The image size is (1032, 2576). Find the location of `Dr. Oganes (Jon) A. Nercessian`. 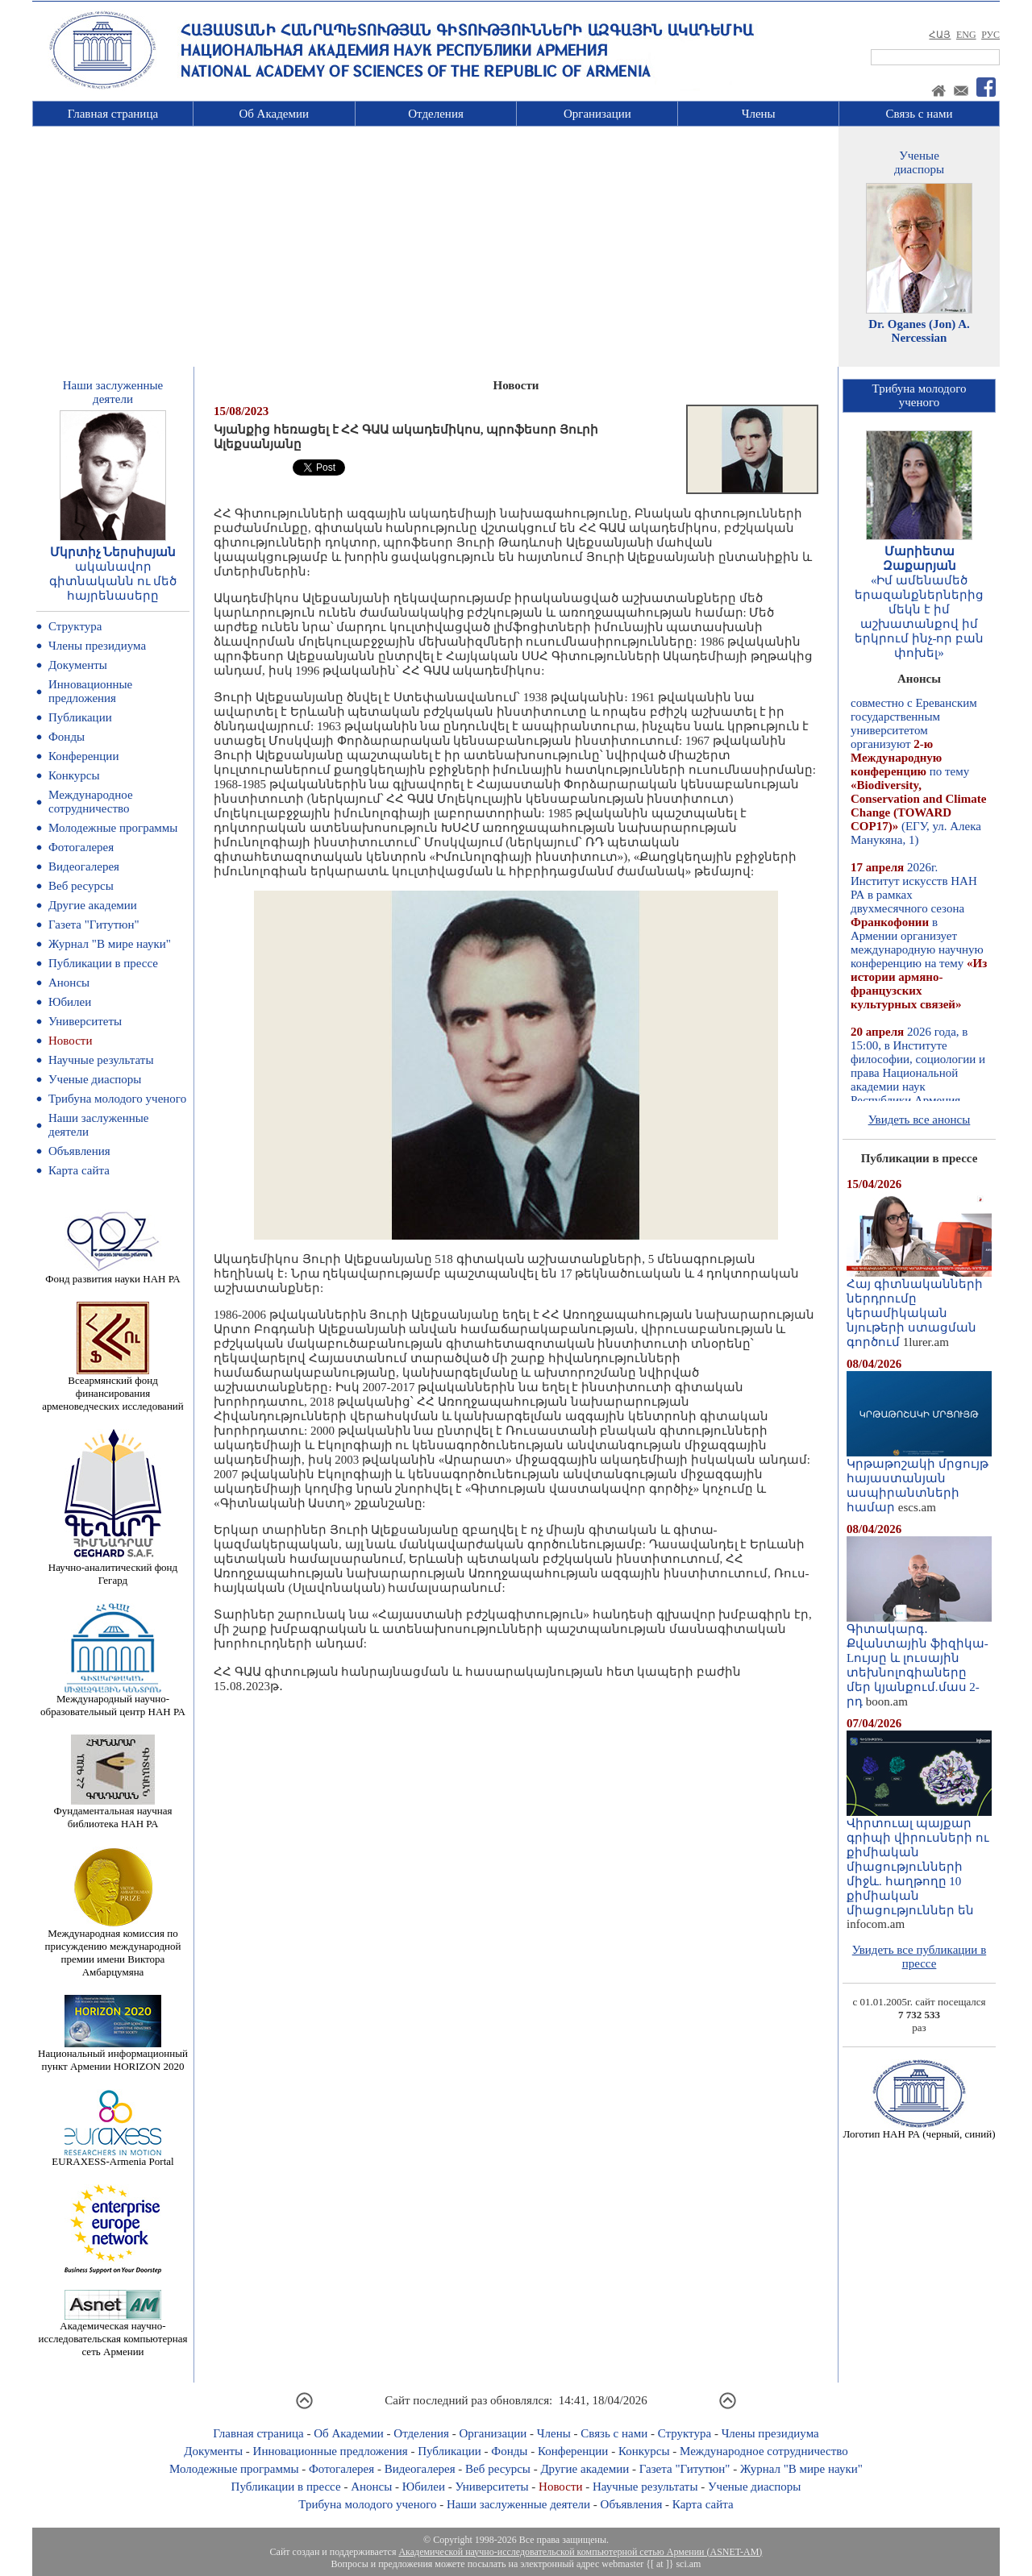

Dr. Oganes (Jon) A. Nercessian is located at coordinates (919, 331).